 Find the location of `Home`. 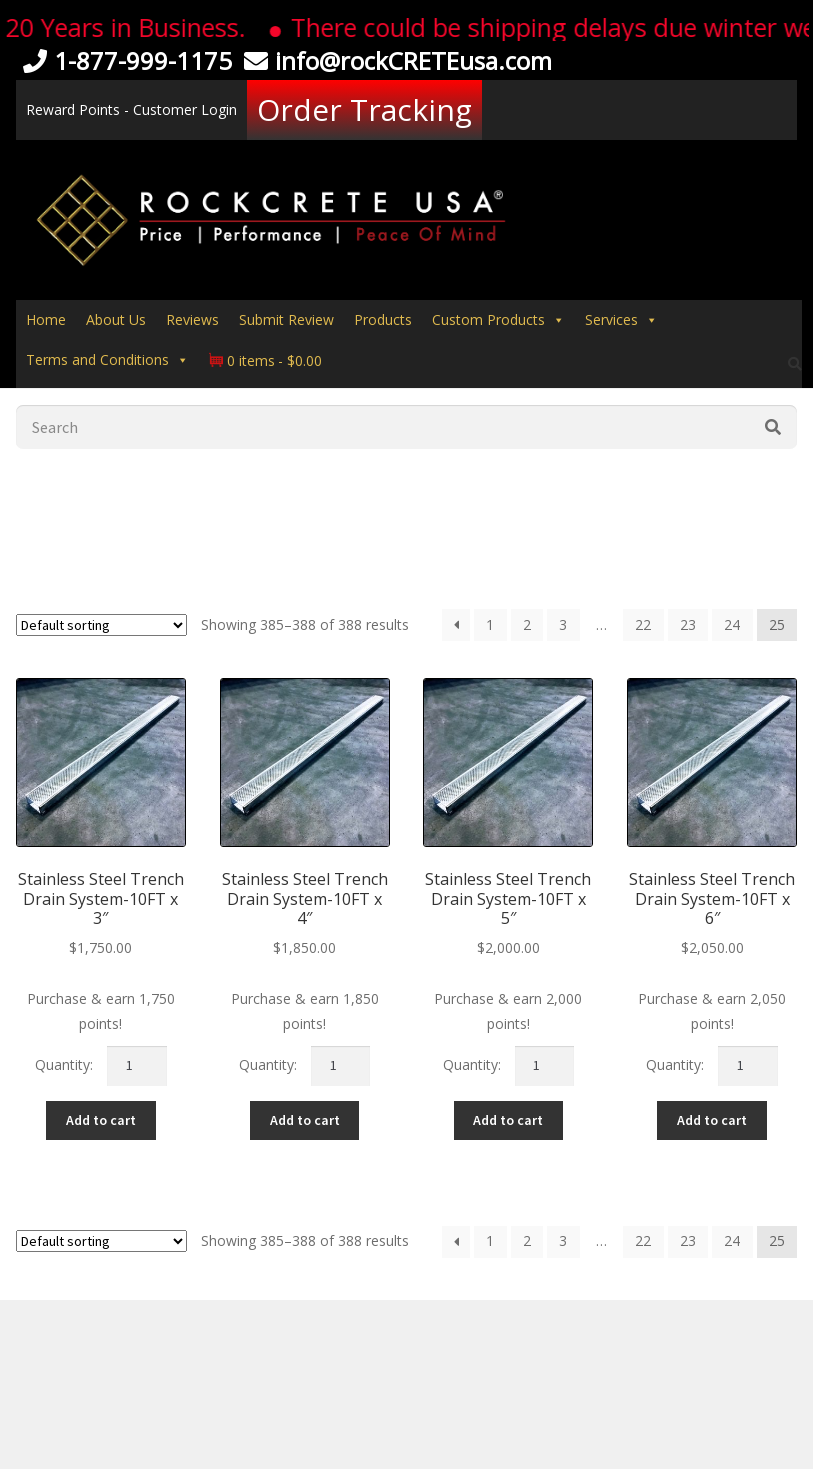

Home is located at coordinates (46, 319).